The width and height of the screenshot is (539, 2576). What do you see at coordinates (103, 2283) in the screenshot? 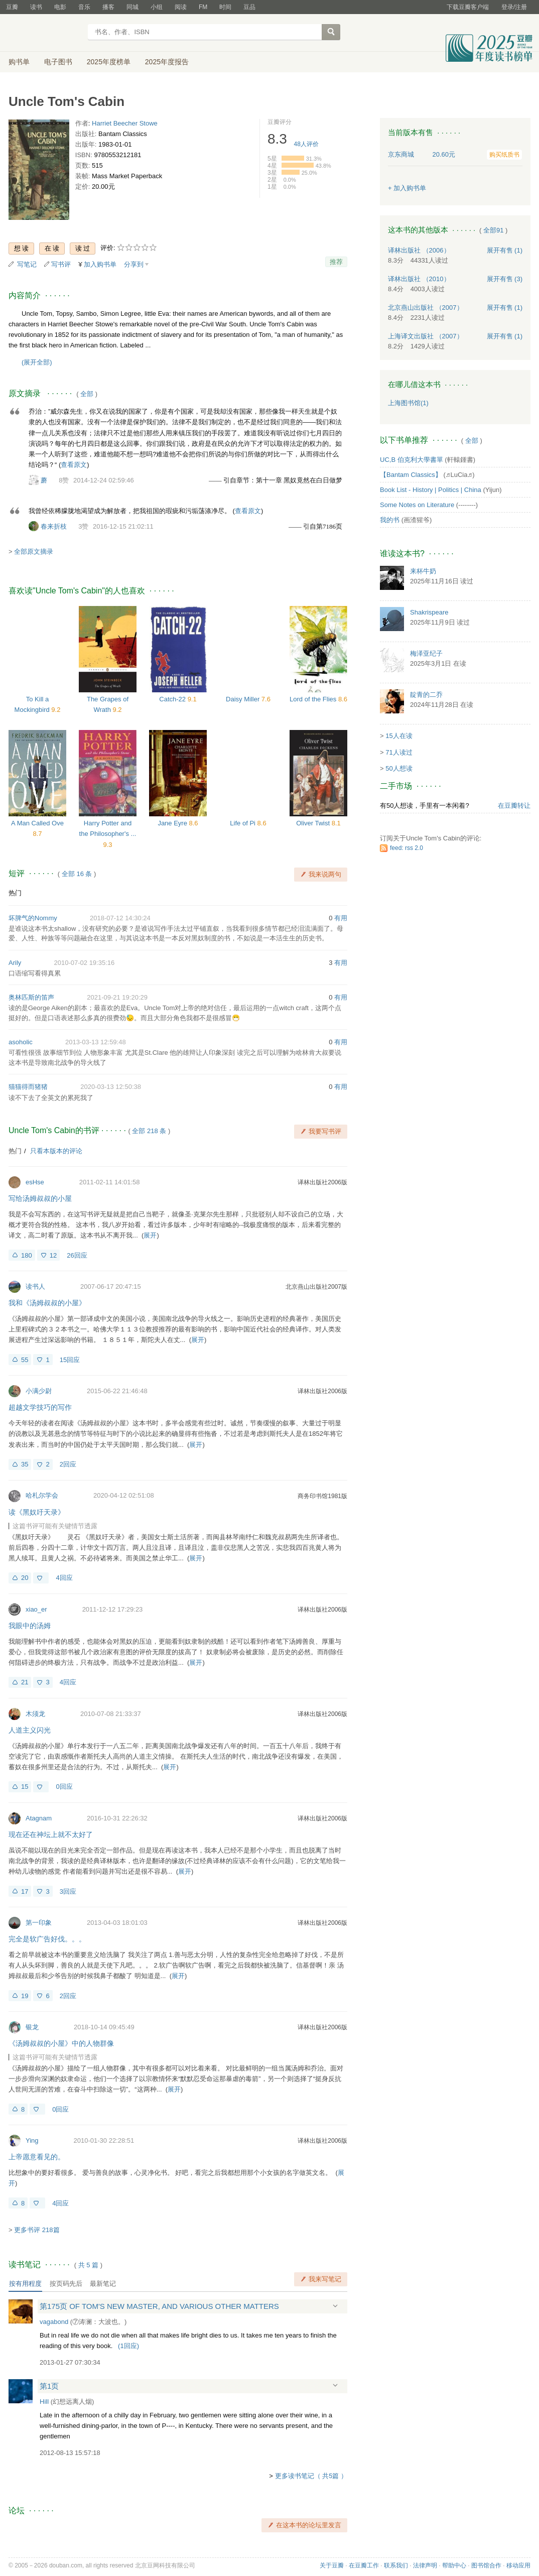
I see `最新笔记` at bounding box center [103, 2283].